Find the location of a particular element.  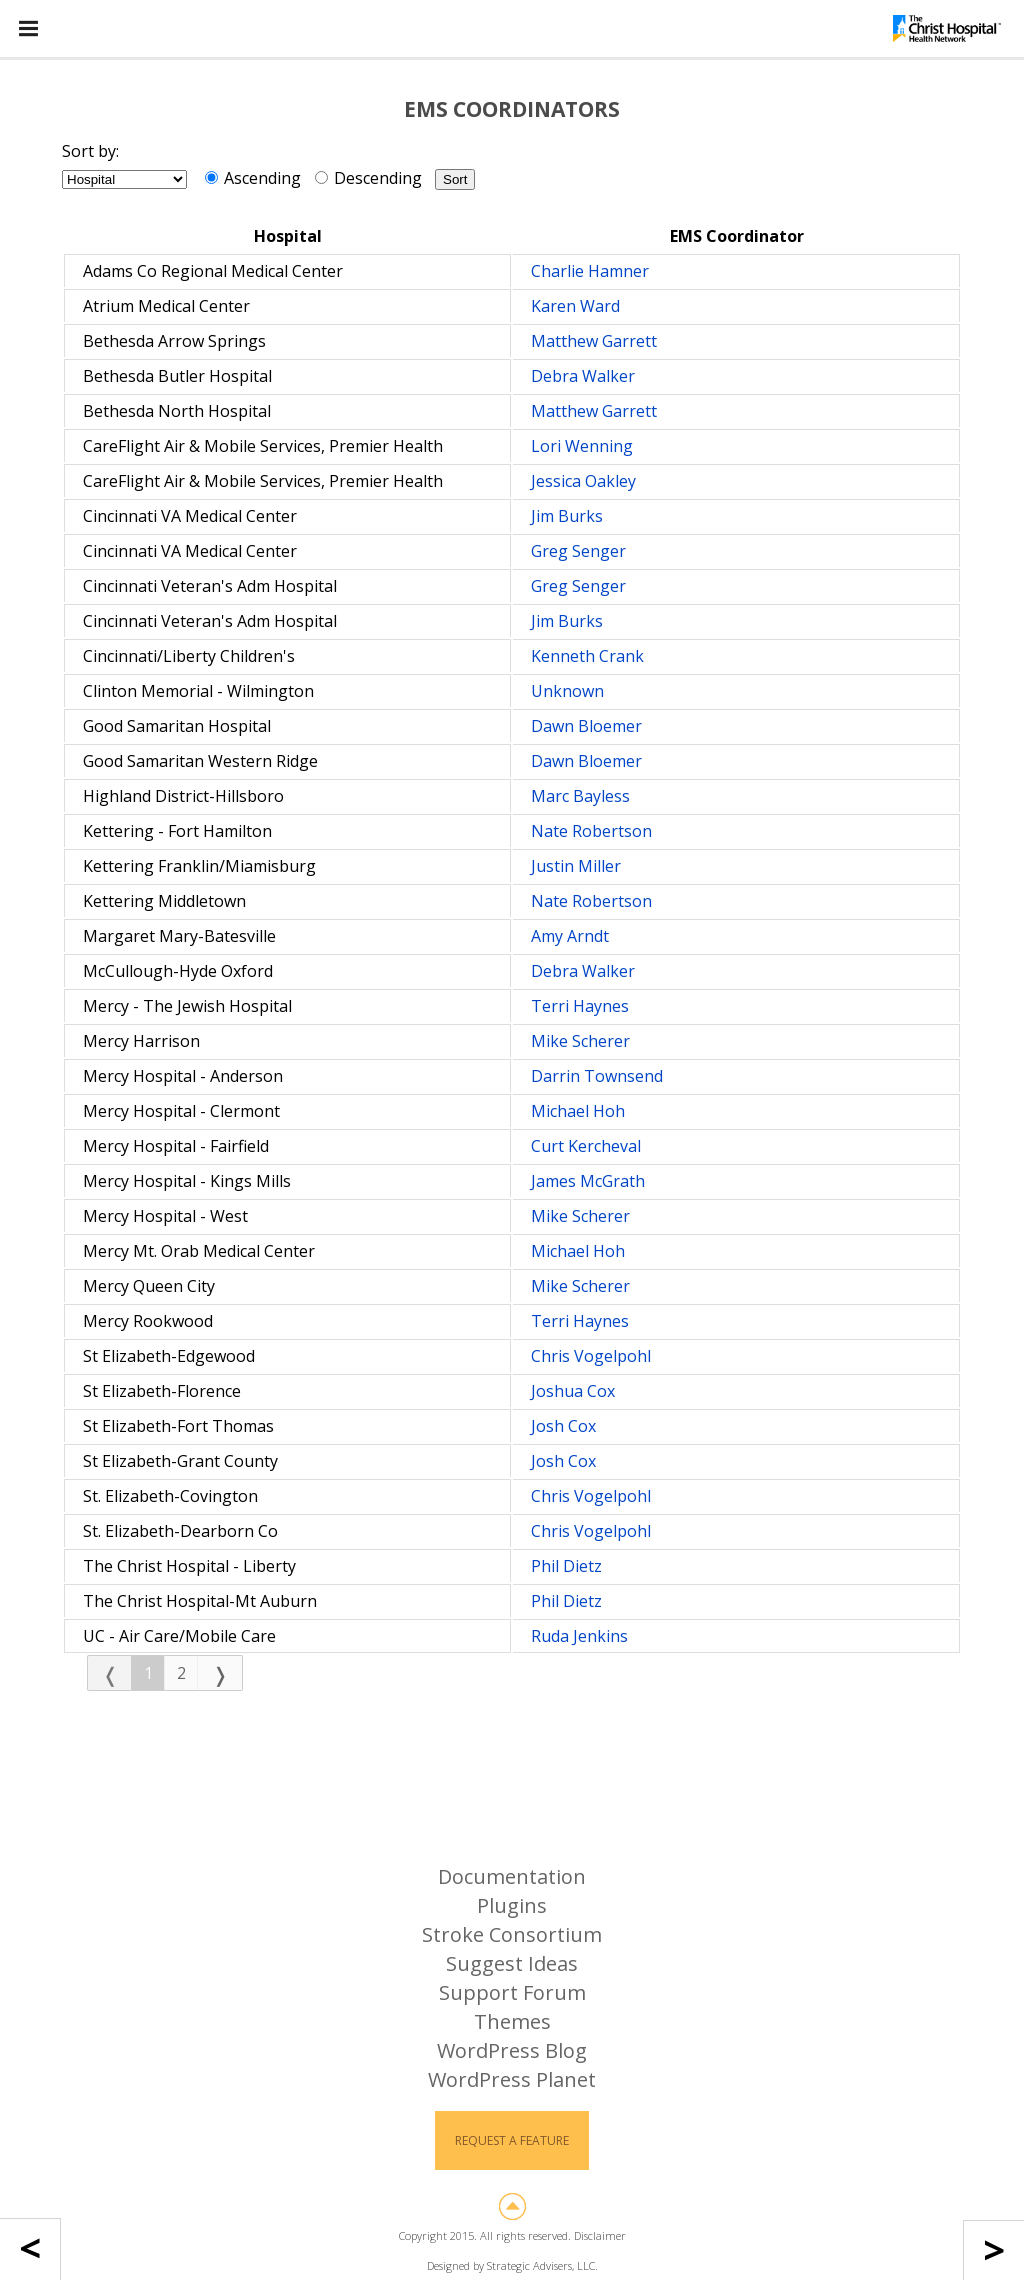

Dawn Bloemer is located at coordinates (586, 726).